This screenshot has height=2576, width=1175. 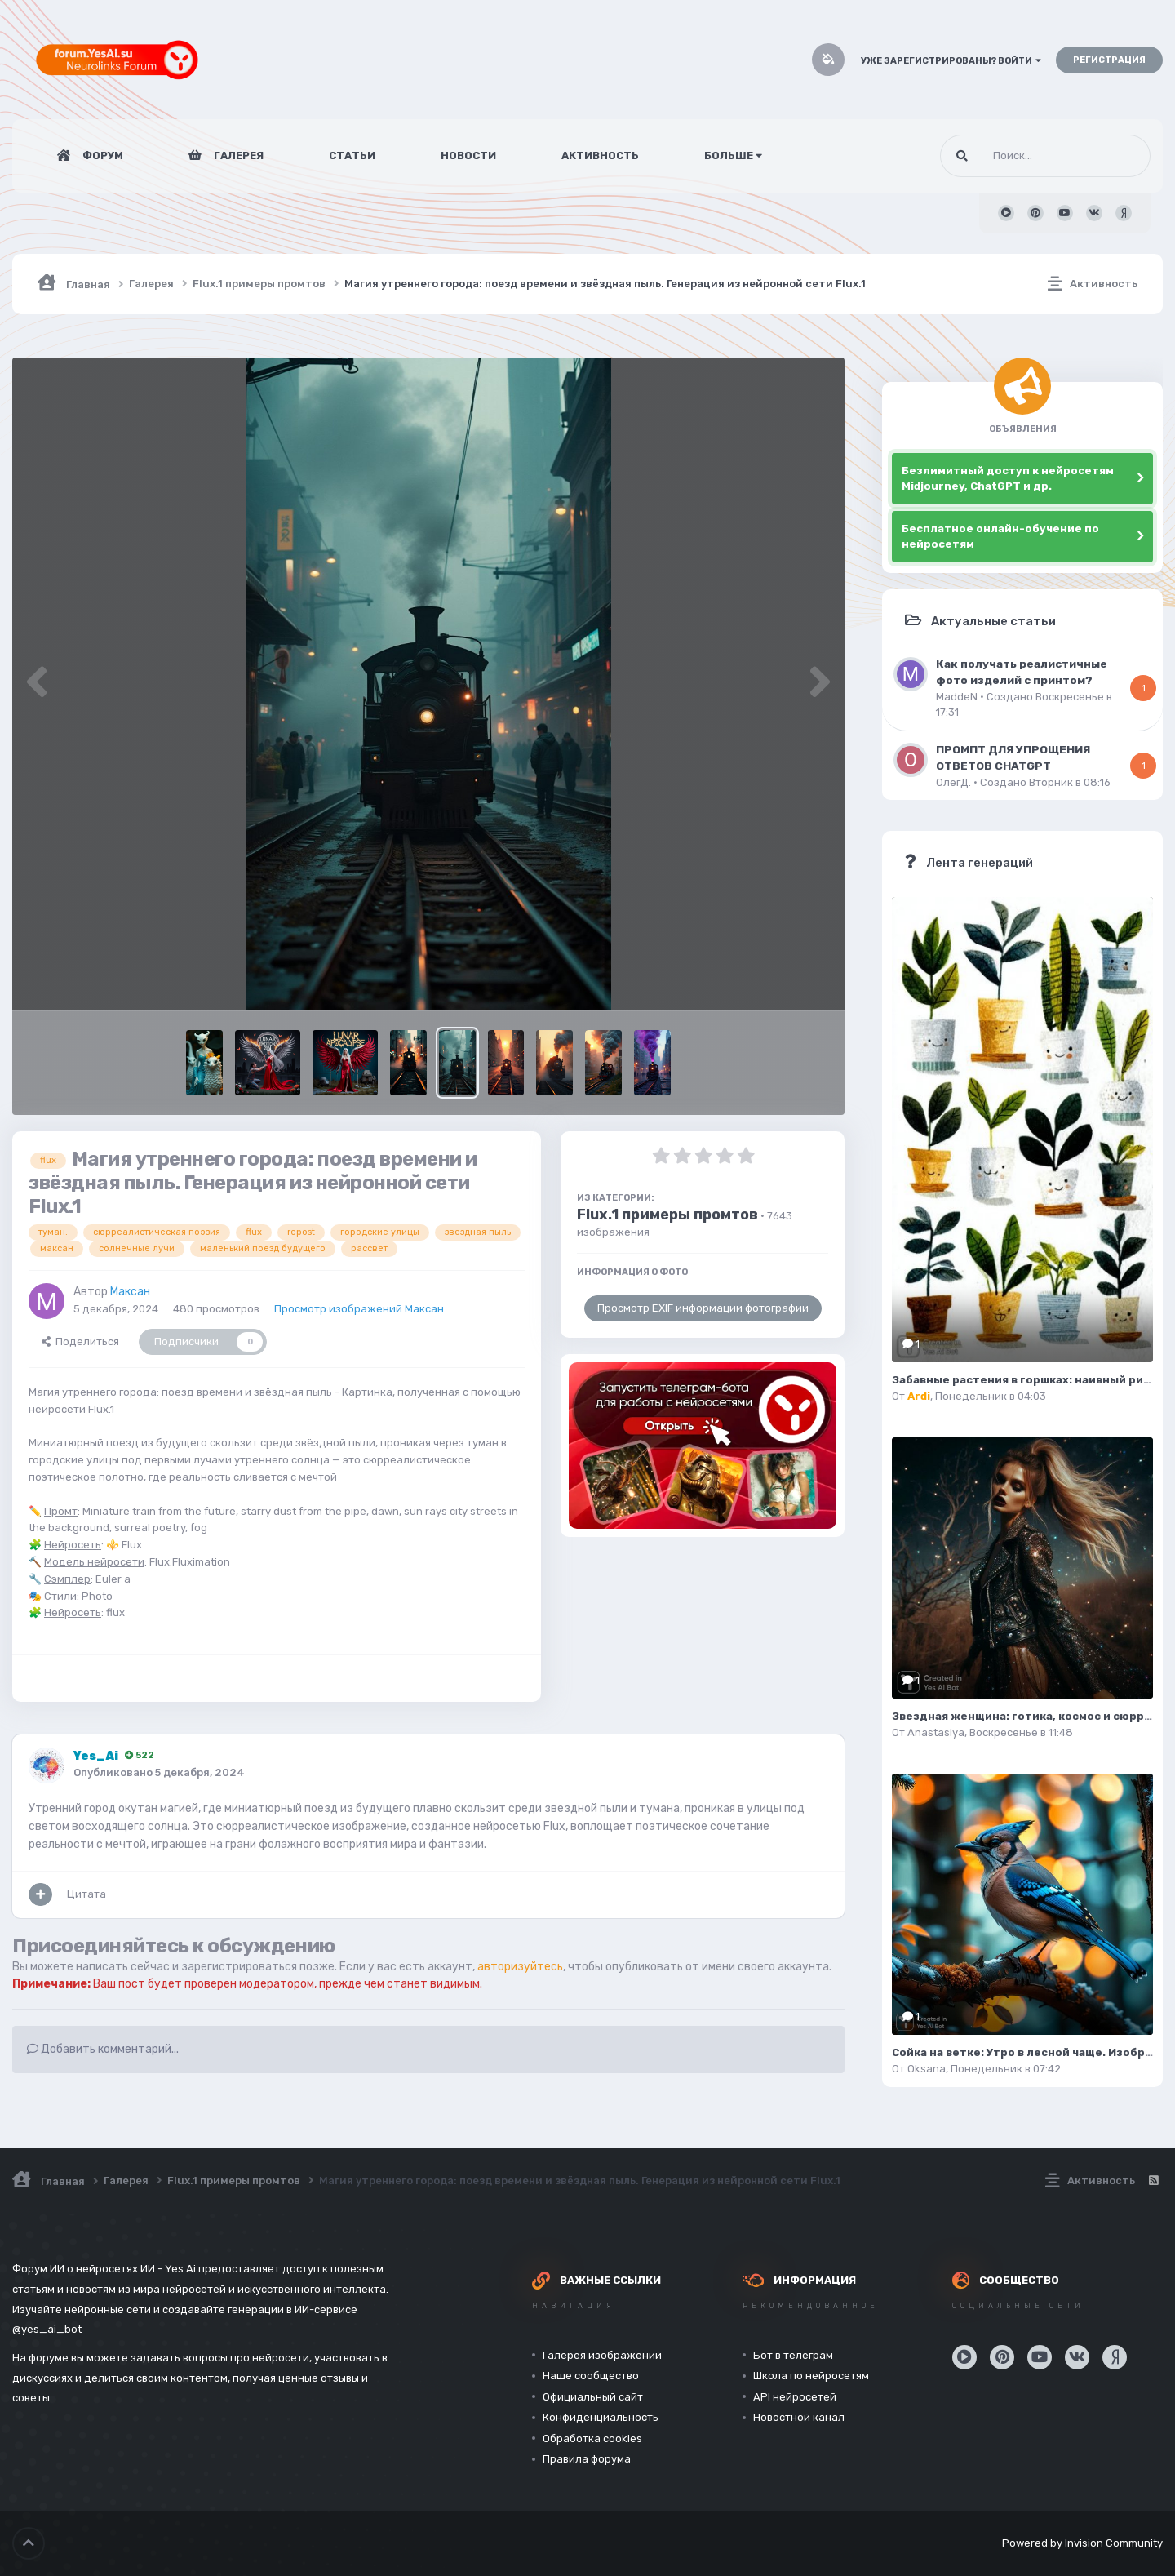 What do you see at coordinates (587, 2459) in the screenshot?
I see `Правила форума` at bounding box center [587, 2459].